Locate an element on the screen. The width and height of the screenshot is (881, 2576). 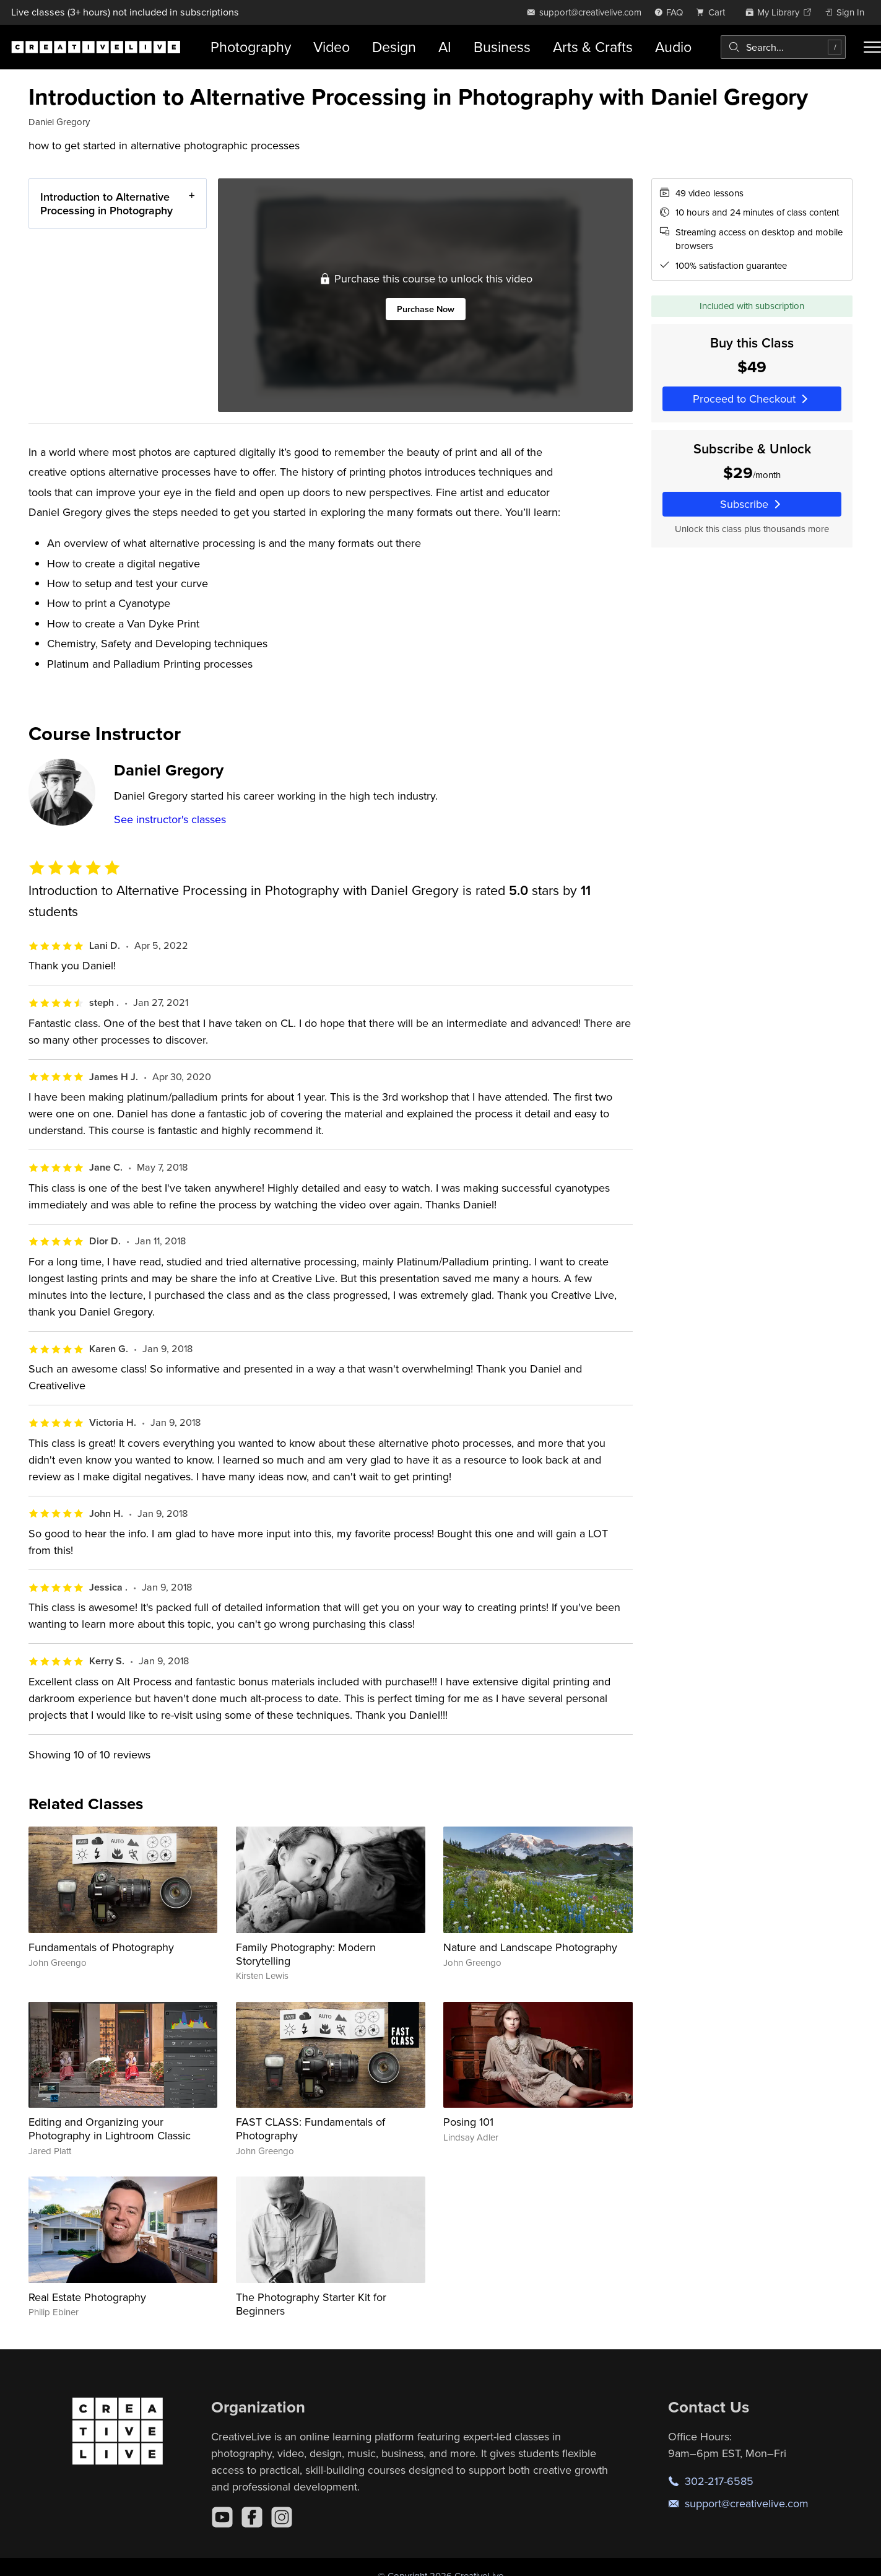
See instructor's classes is located at coordinates (170, 819).